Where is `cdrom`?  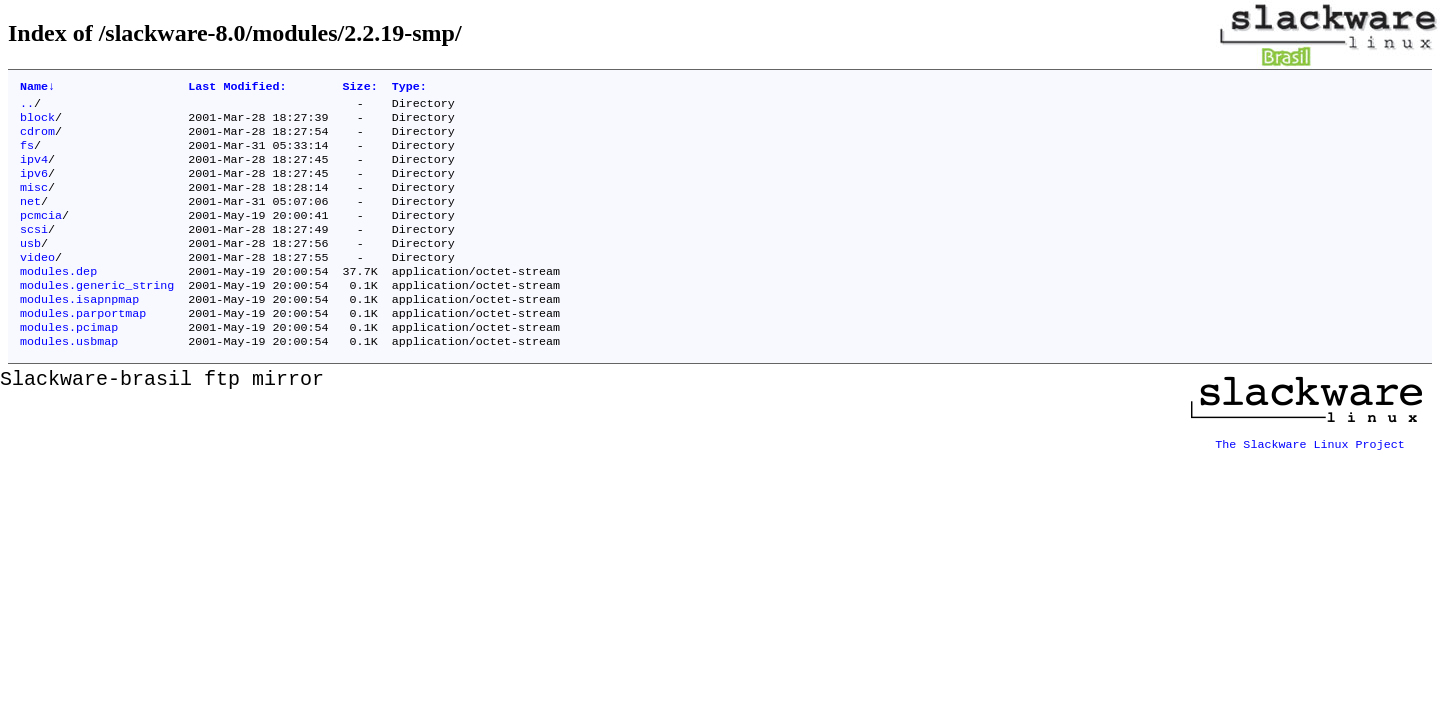
cdrom is located at coordinates (37, 139).